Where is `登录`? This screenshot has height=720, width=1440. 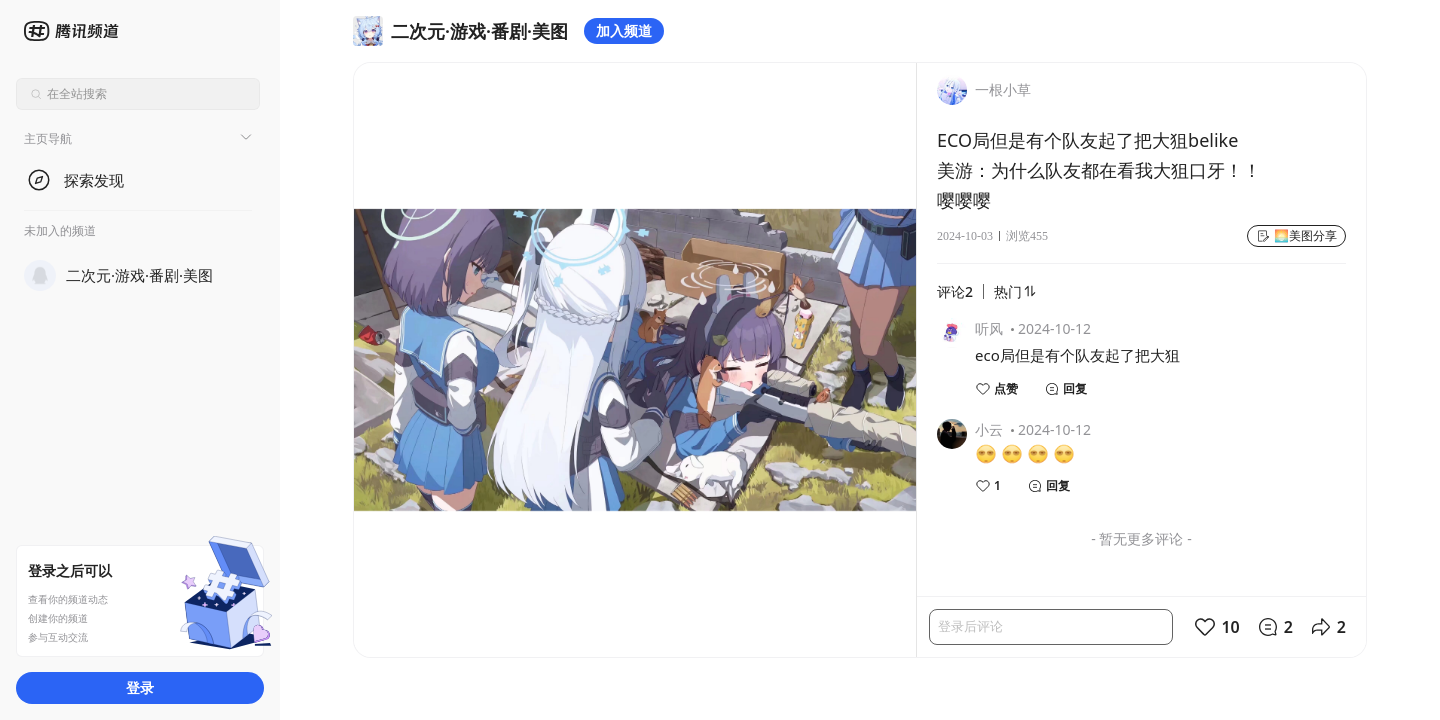
登录 is located at coordinates (140, 687).